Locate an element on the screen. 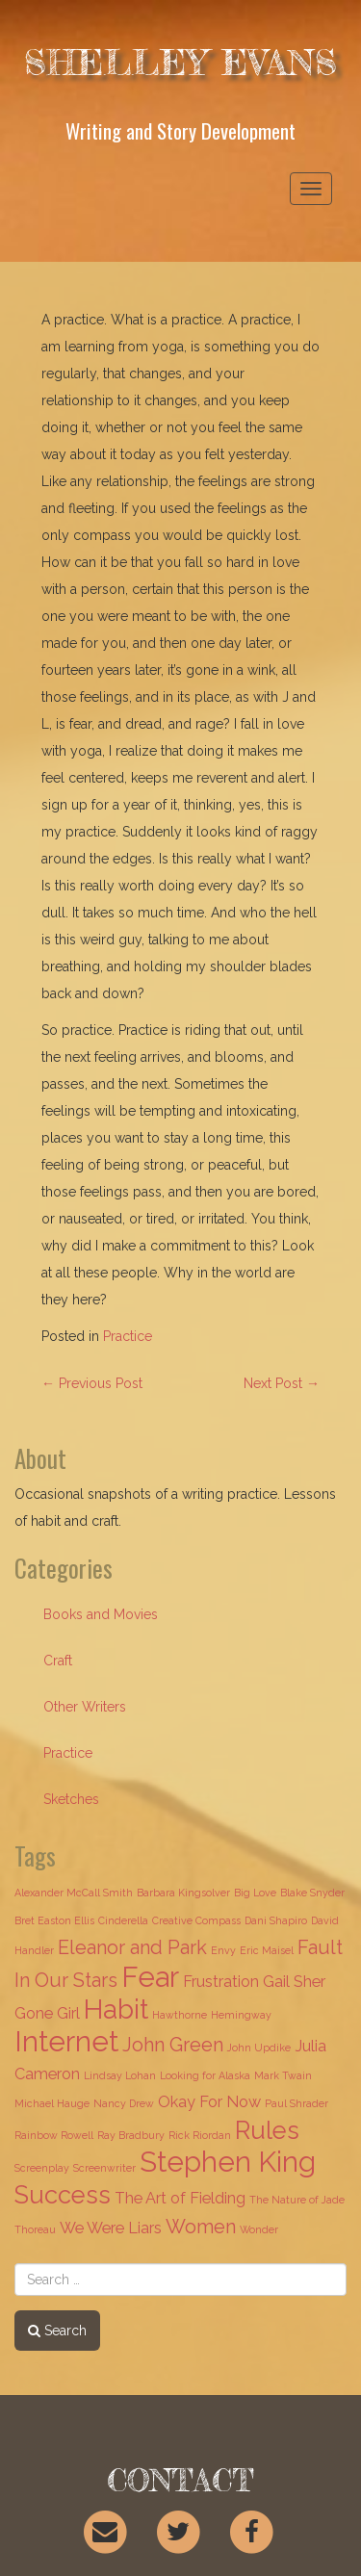  Rules [Rules (5 items)] is located at coordinates (267, 2130).